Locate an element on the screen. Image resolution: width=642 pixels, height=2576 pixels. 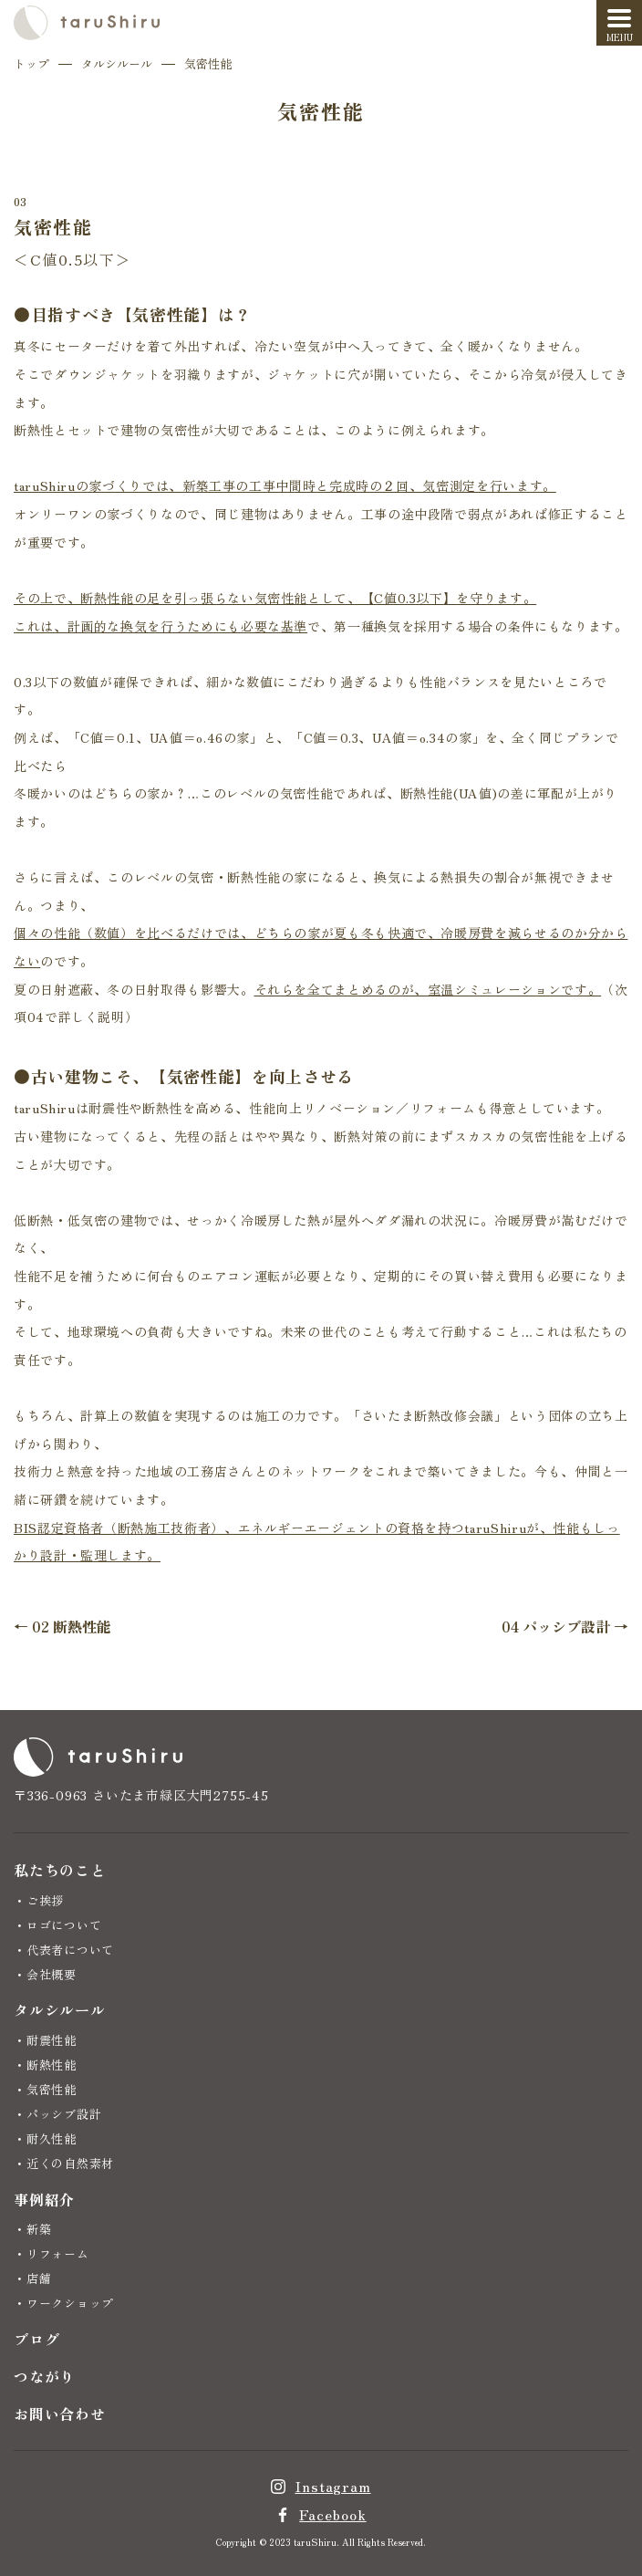
ロゴについて is located at coordinates (64, 1925).